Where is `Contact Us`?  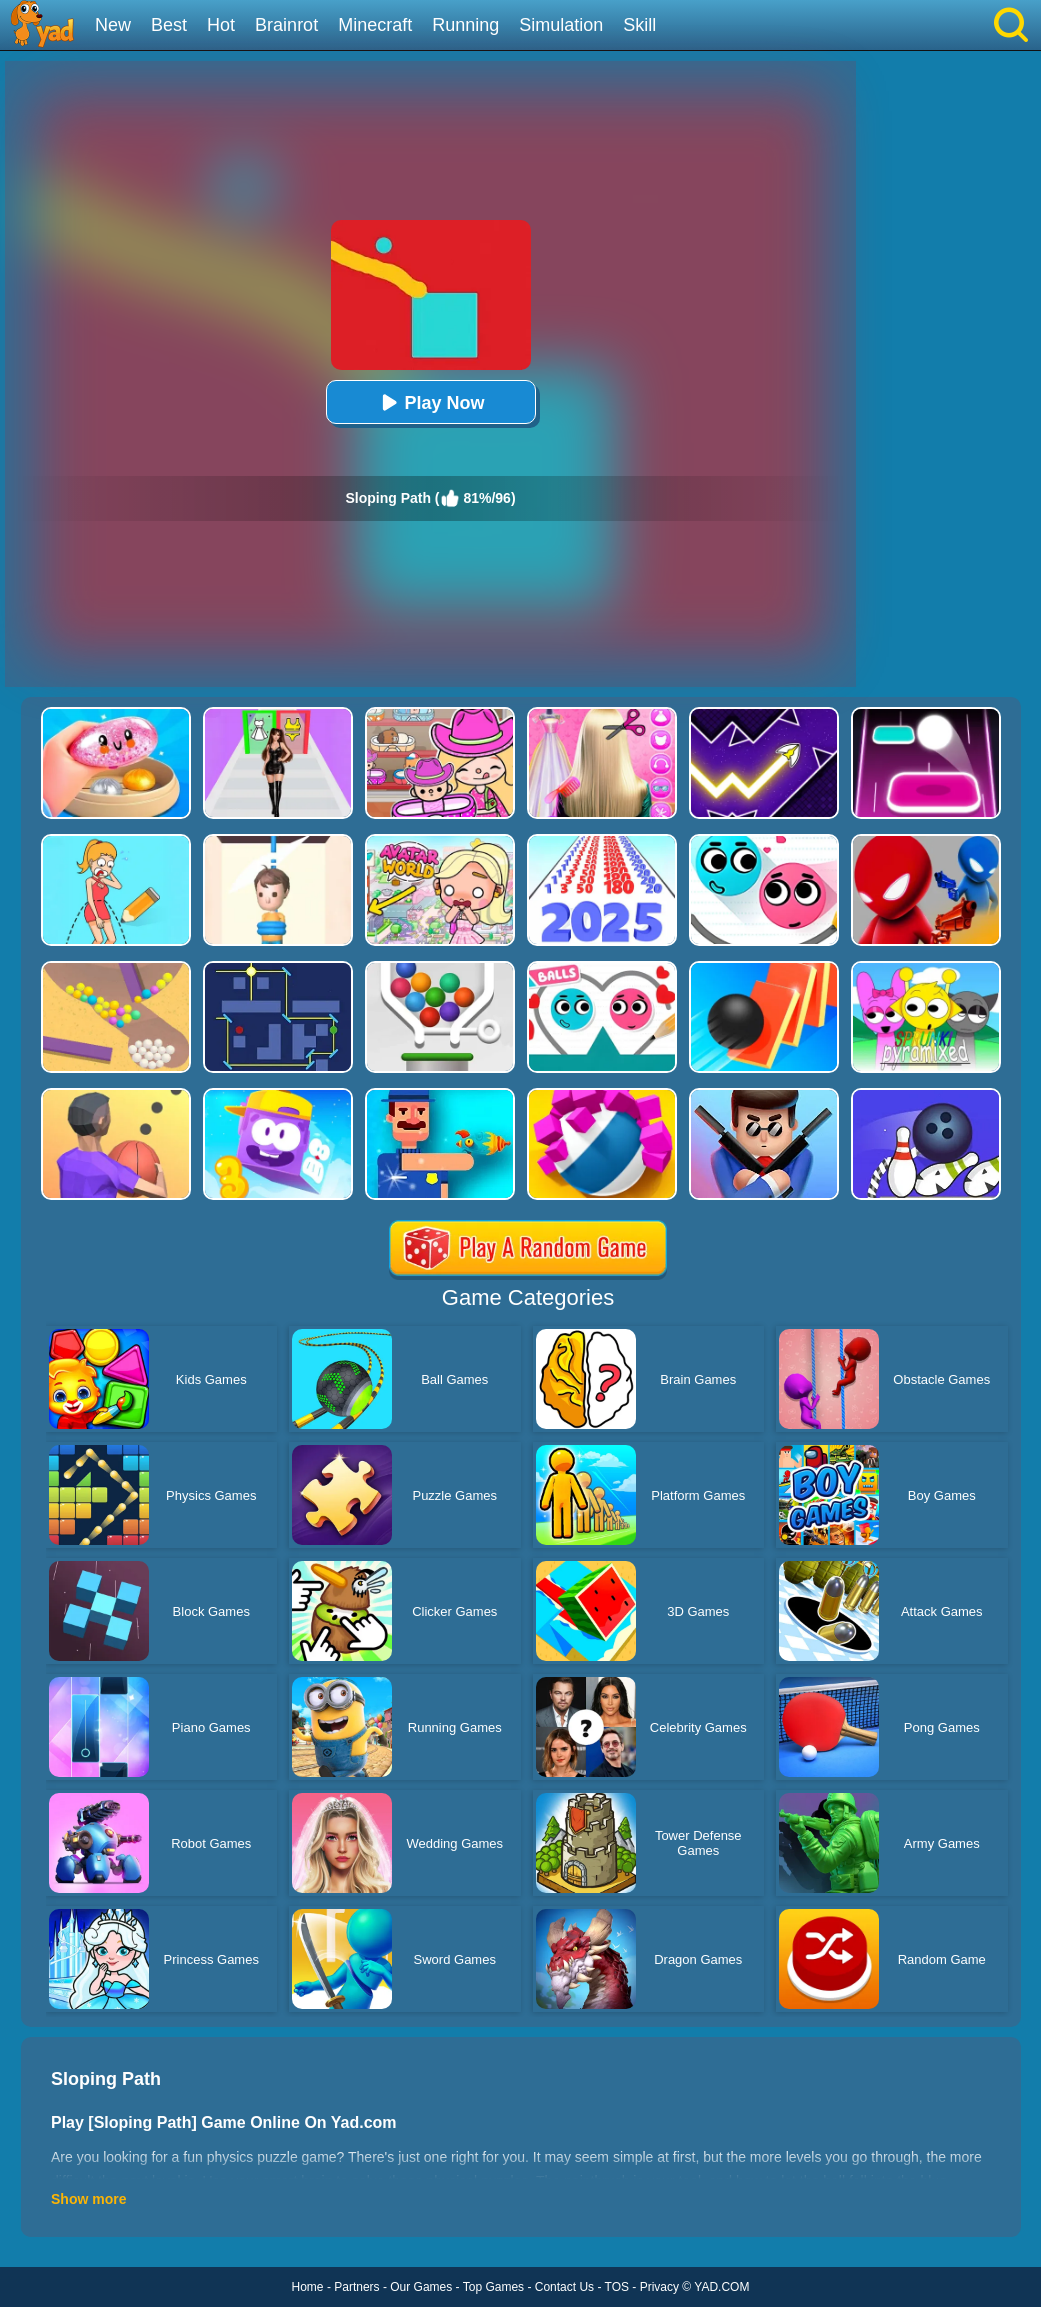 Contact Us is located at coordinates (564, 2287).